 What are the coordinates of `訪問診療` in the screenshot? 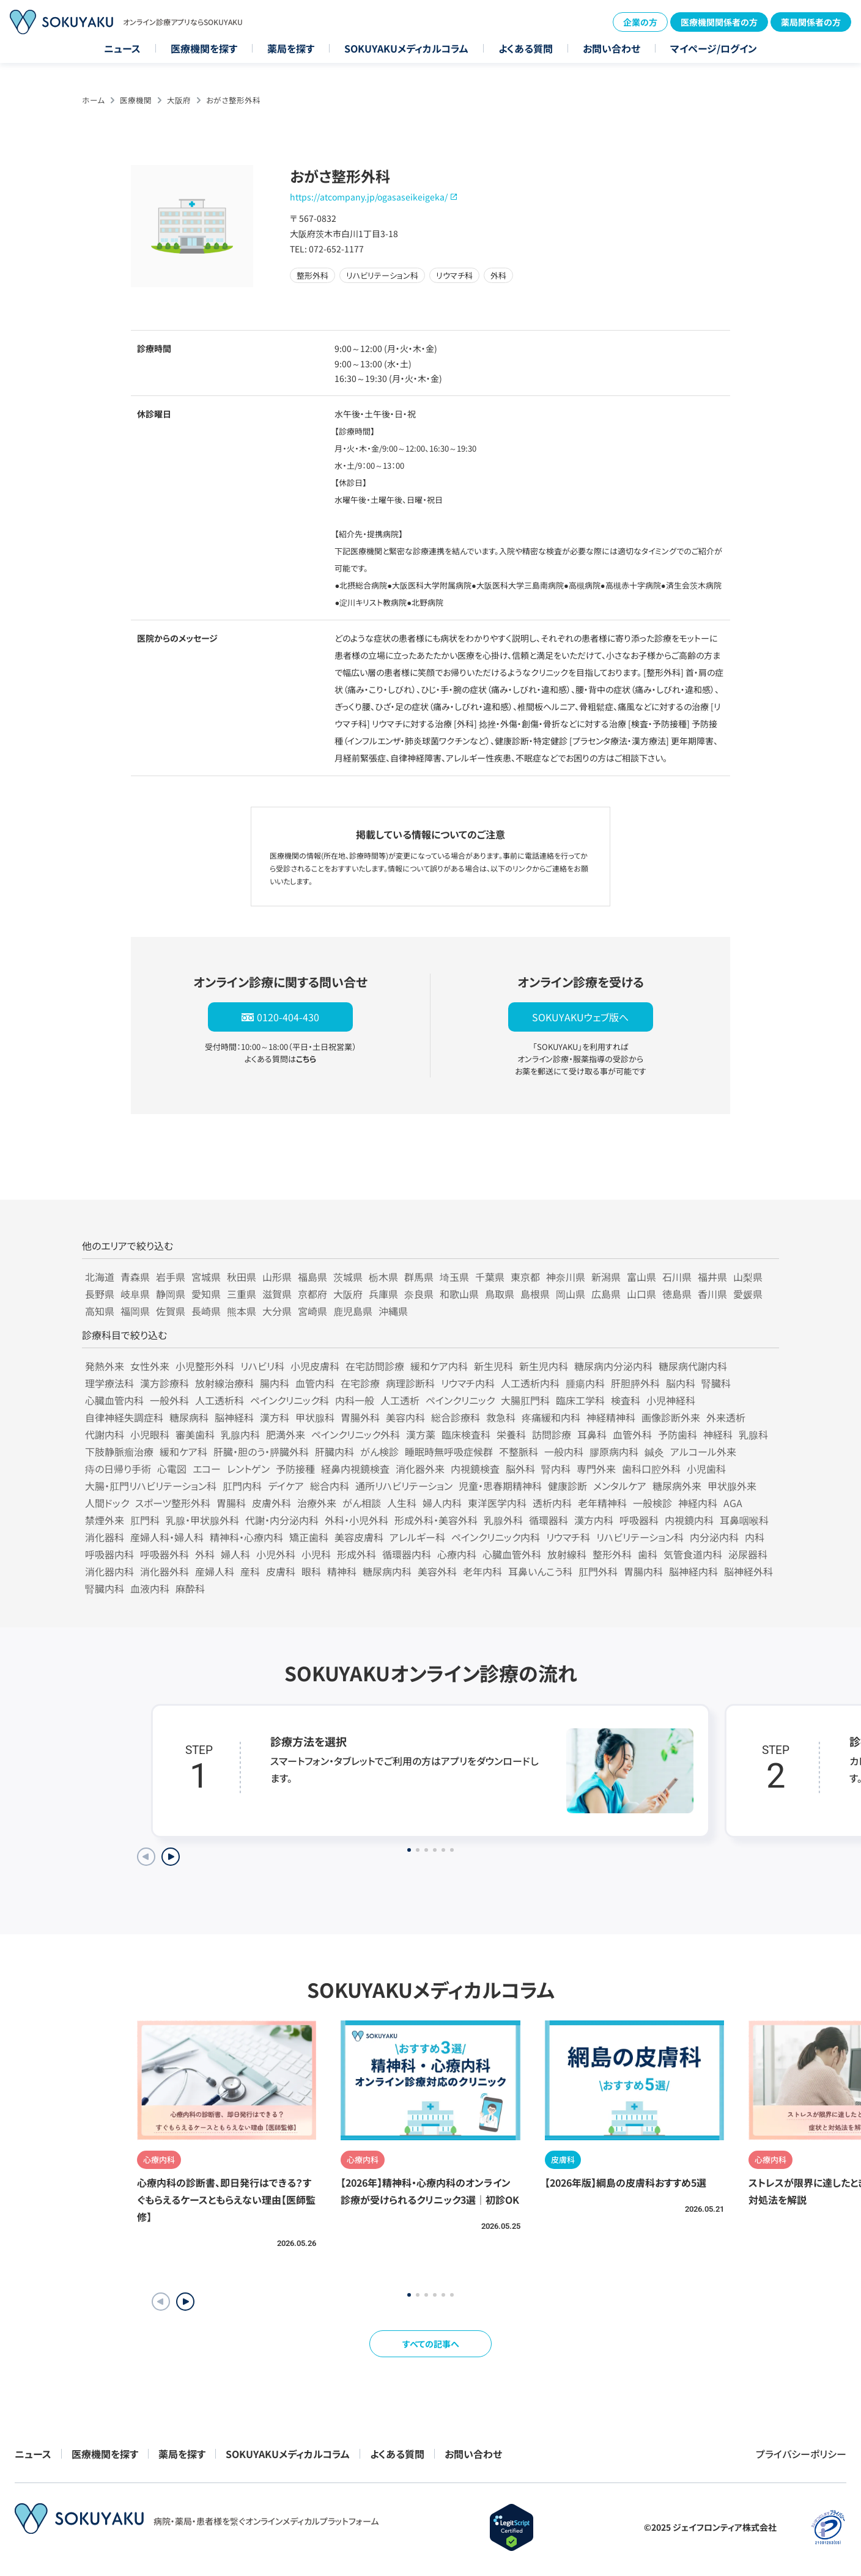 It's located at (551, 1434).